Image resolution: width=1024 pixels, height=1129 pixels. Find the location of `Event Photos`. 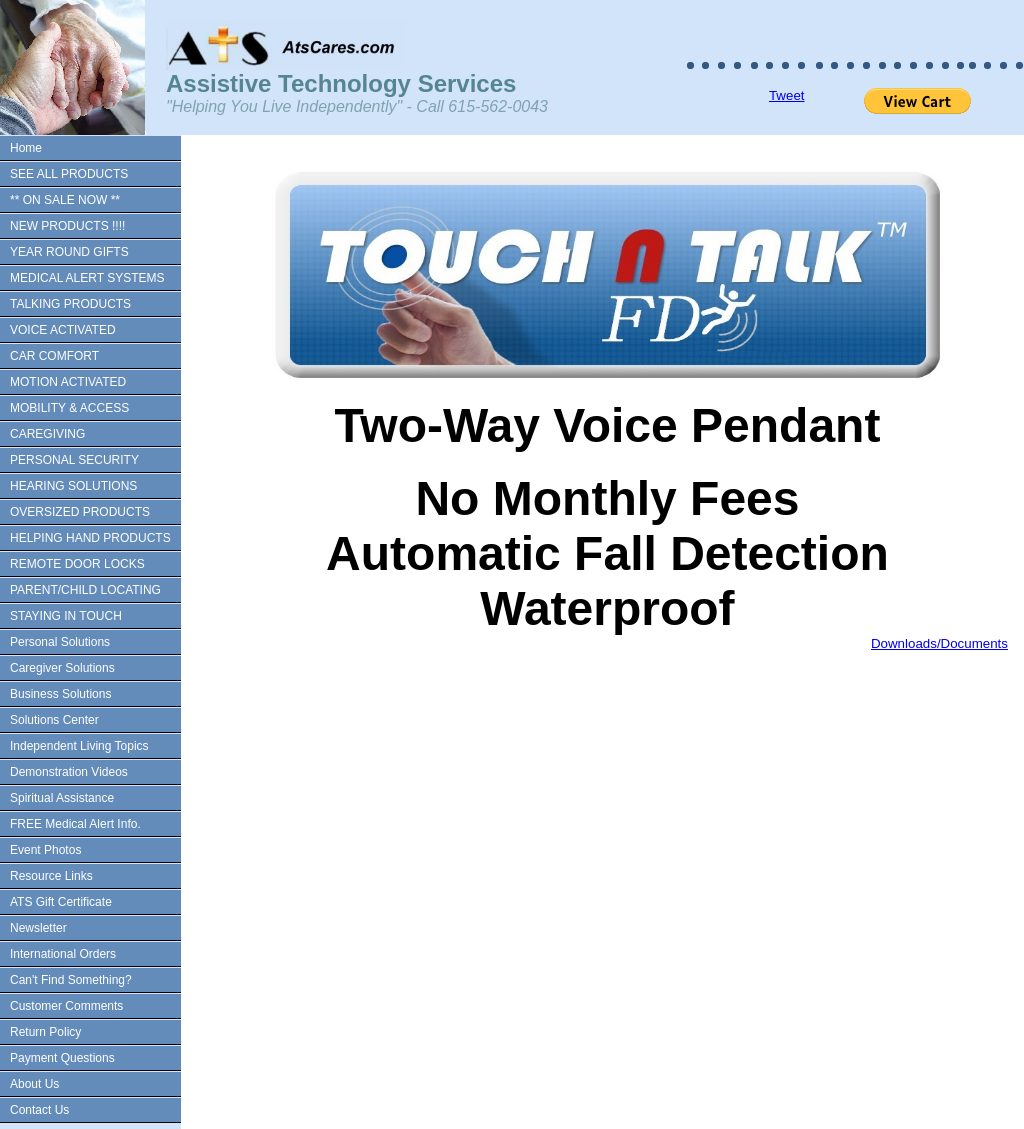

Event Photos is located at coordinates (45, 850).